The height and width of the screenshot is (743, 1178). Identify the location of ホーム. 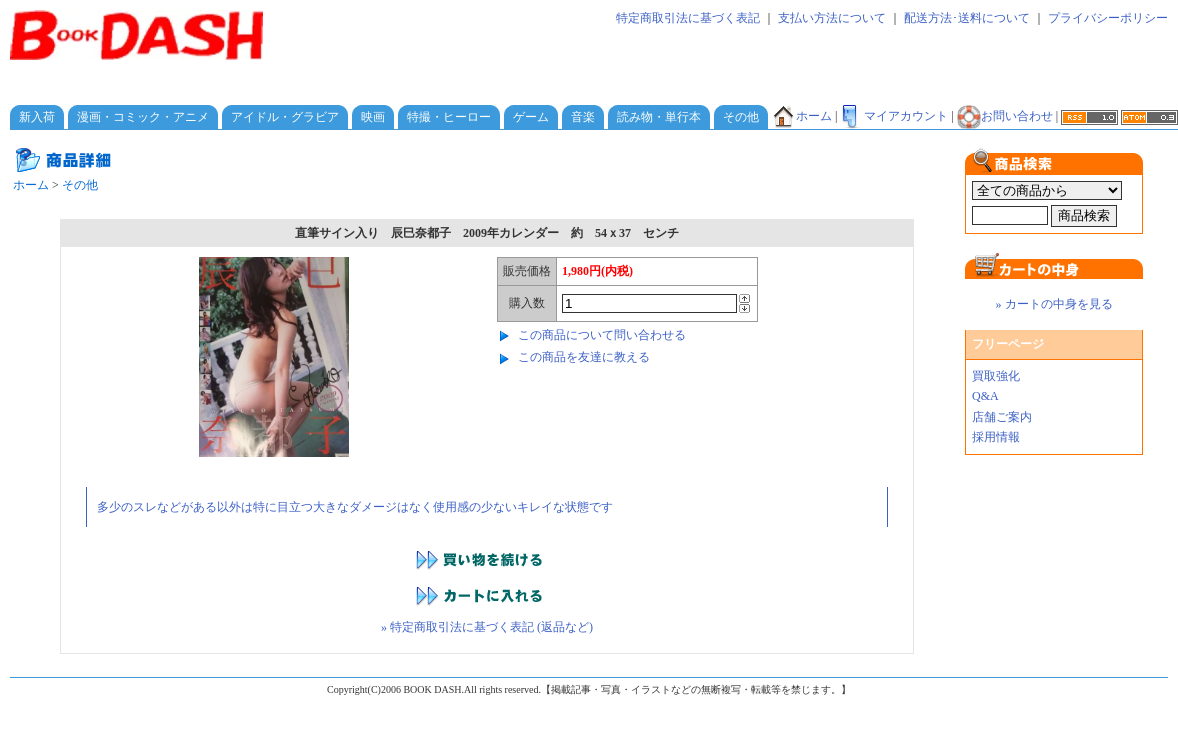
(802, 116).